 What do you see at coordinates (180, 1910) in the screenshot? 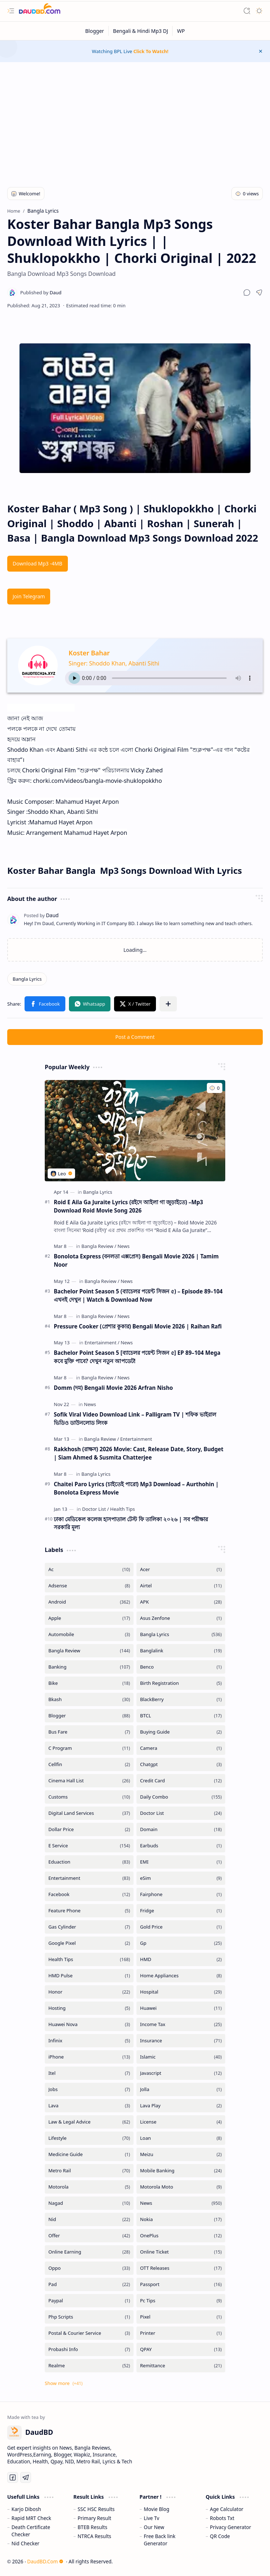
I see `[Fridge]` at bounding box center [180, 1910].